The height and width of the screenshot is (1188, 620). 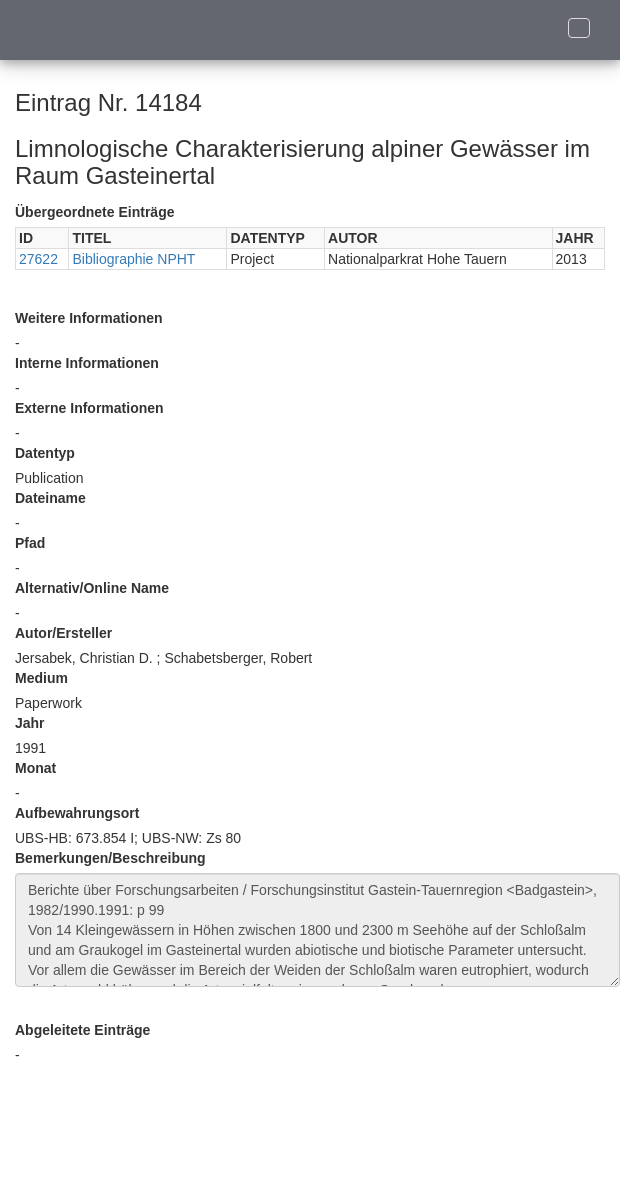 I want to click on Bibliographie NPHT, so click(x=133, y=259).